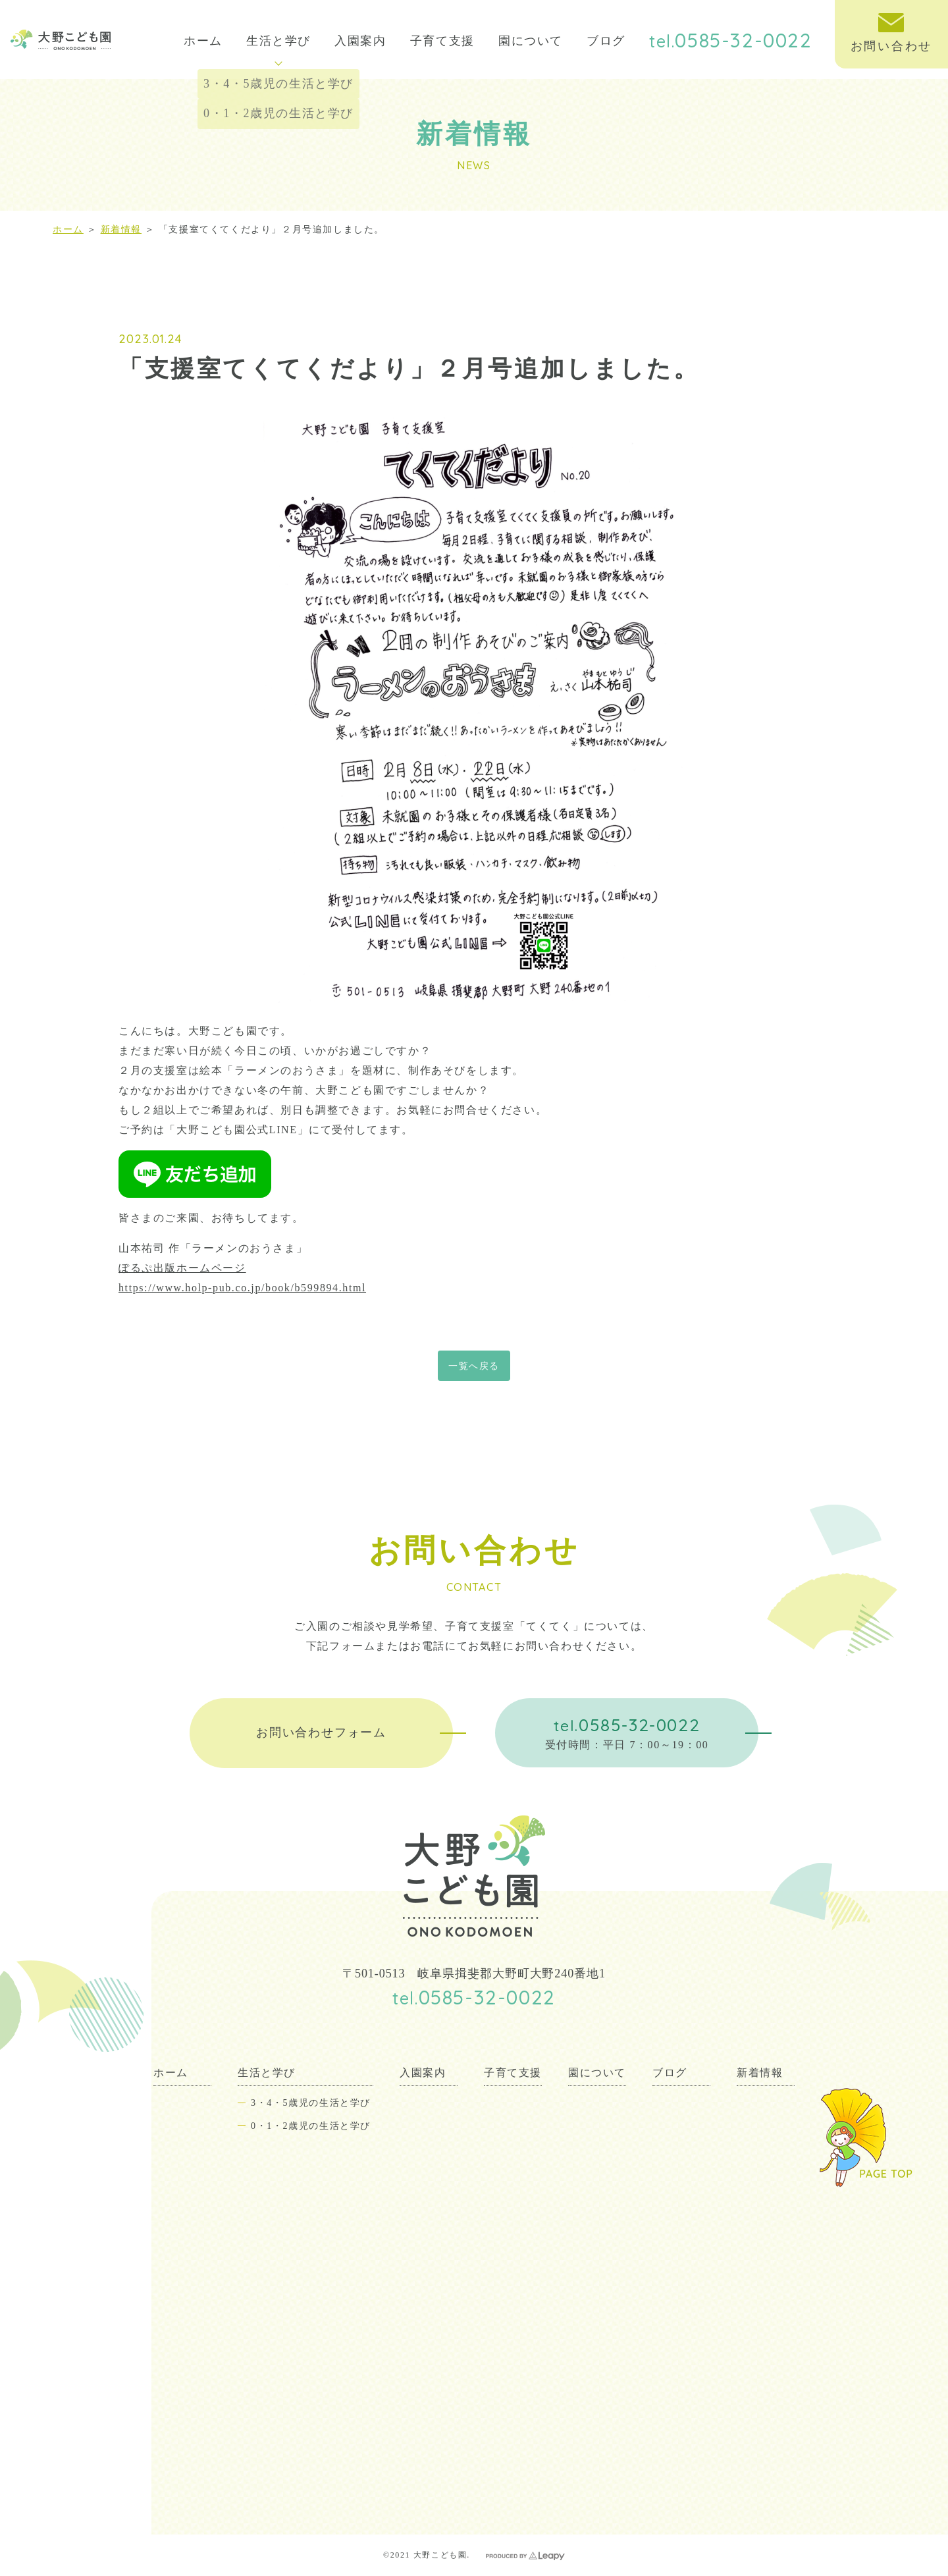 The width and height of the screenshot is (948, 2576). I want to click on 入園案内, so click(360, 40).